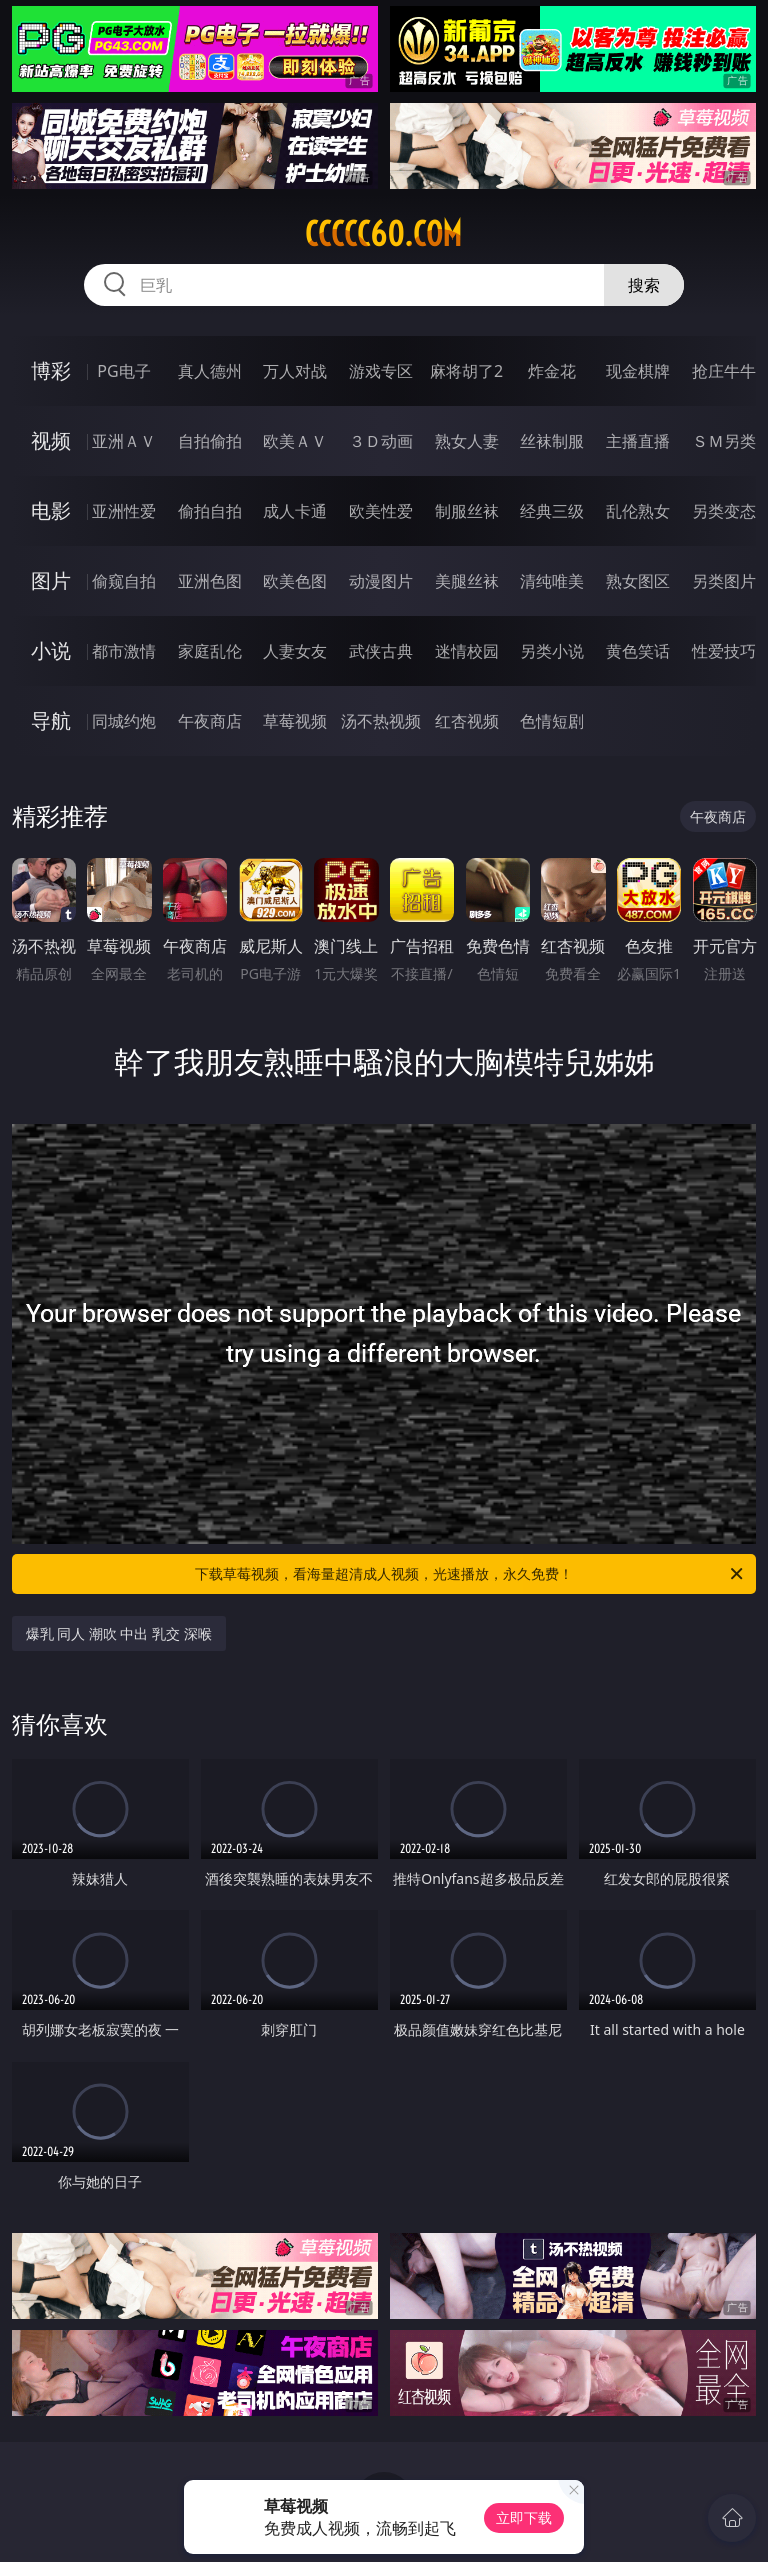 This screenshot has height=2562, width=768. I want to click on 美腿丝袜, so click(467, 581).